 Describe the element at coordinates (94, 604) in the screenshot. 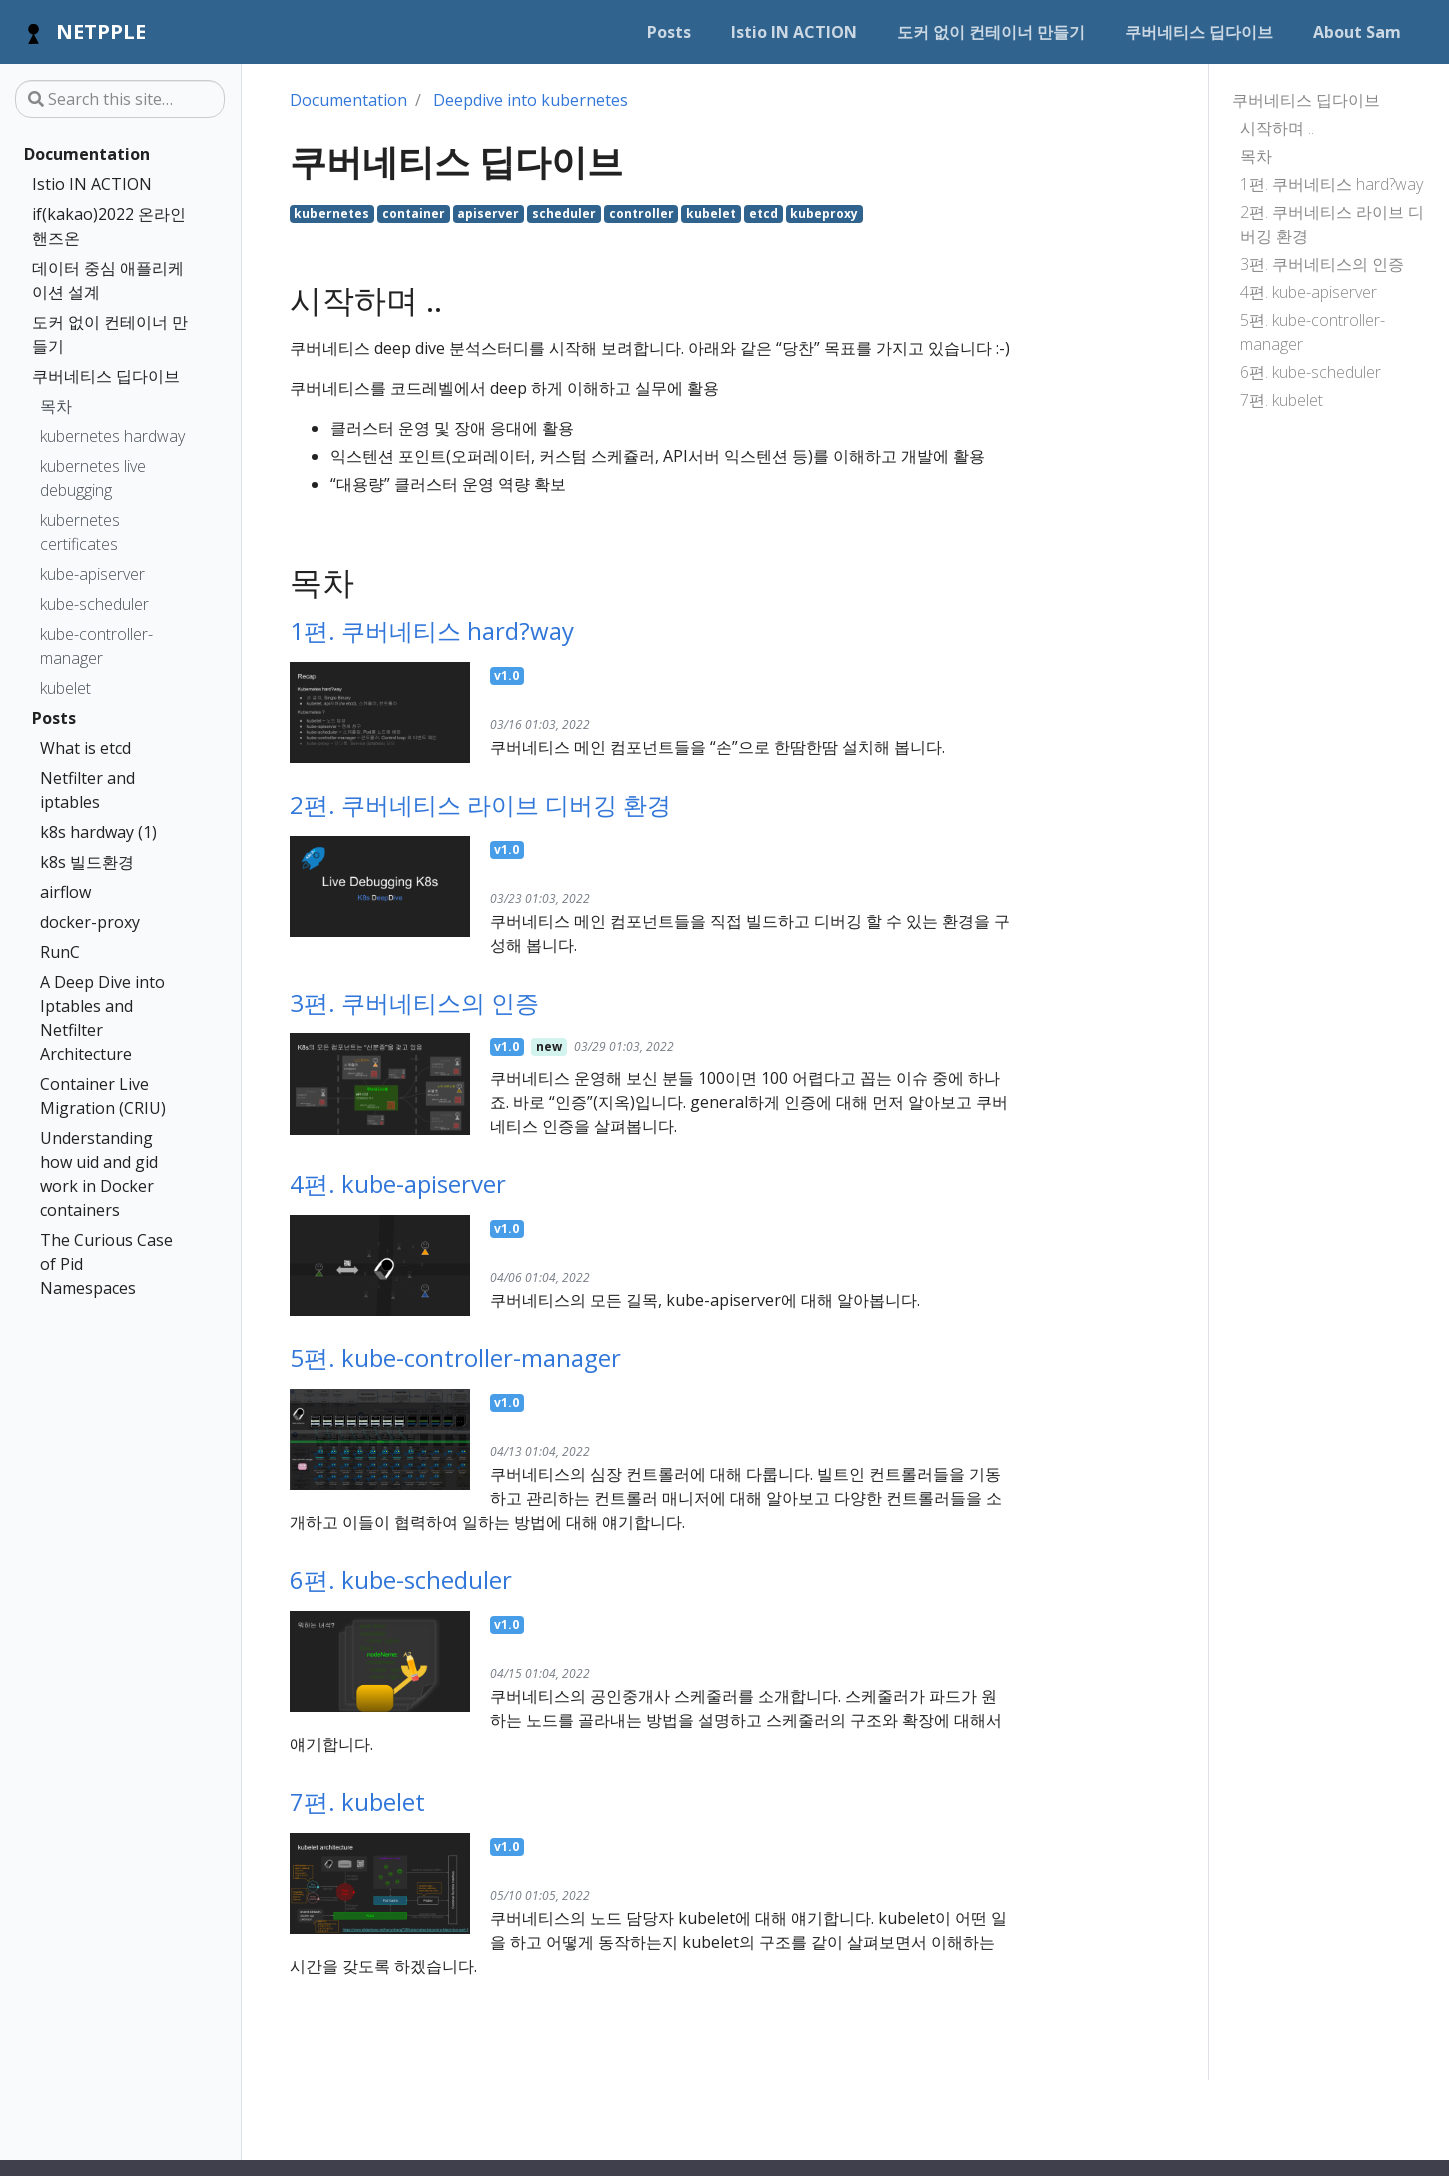

I see `kube-scheduler` at that location.